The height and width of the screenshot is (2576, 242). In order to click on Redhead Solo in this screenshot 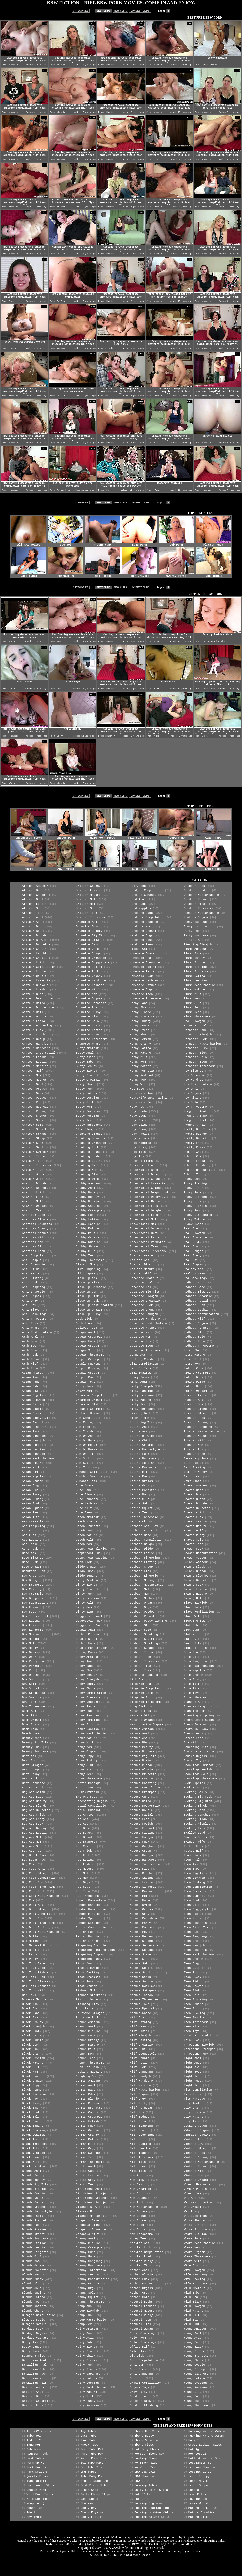, I will do `click(194, 1337)`.